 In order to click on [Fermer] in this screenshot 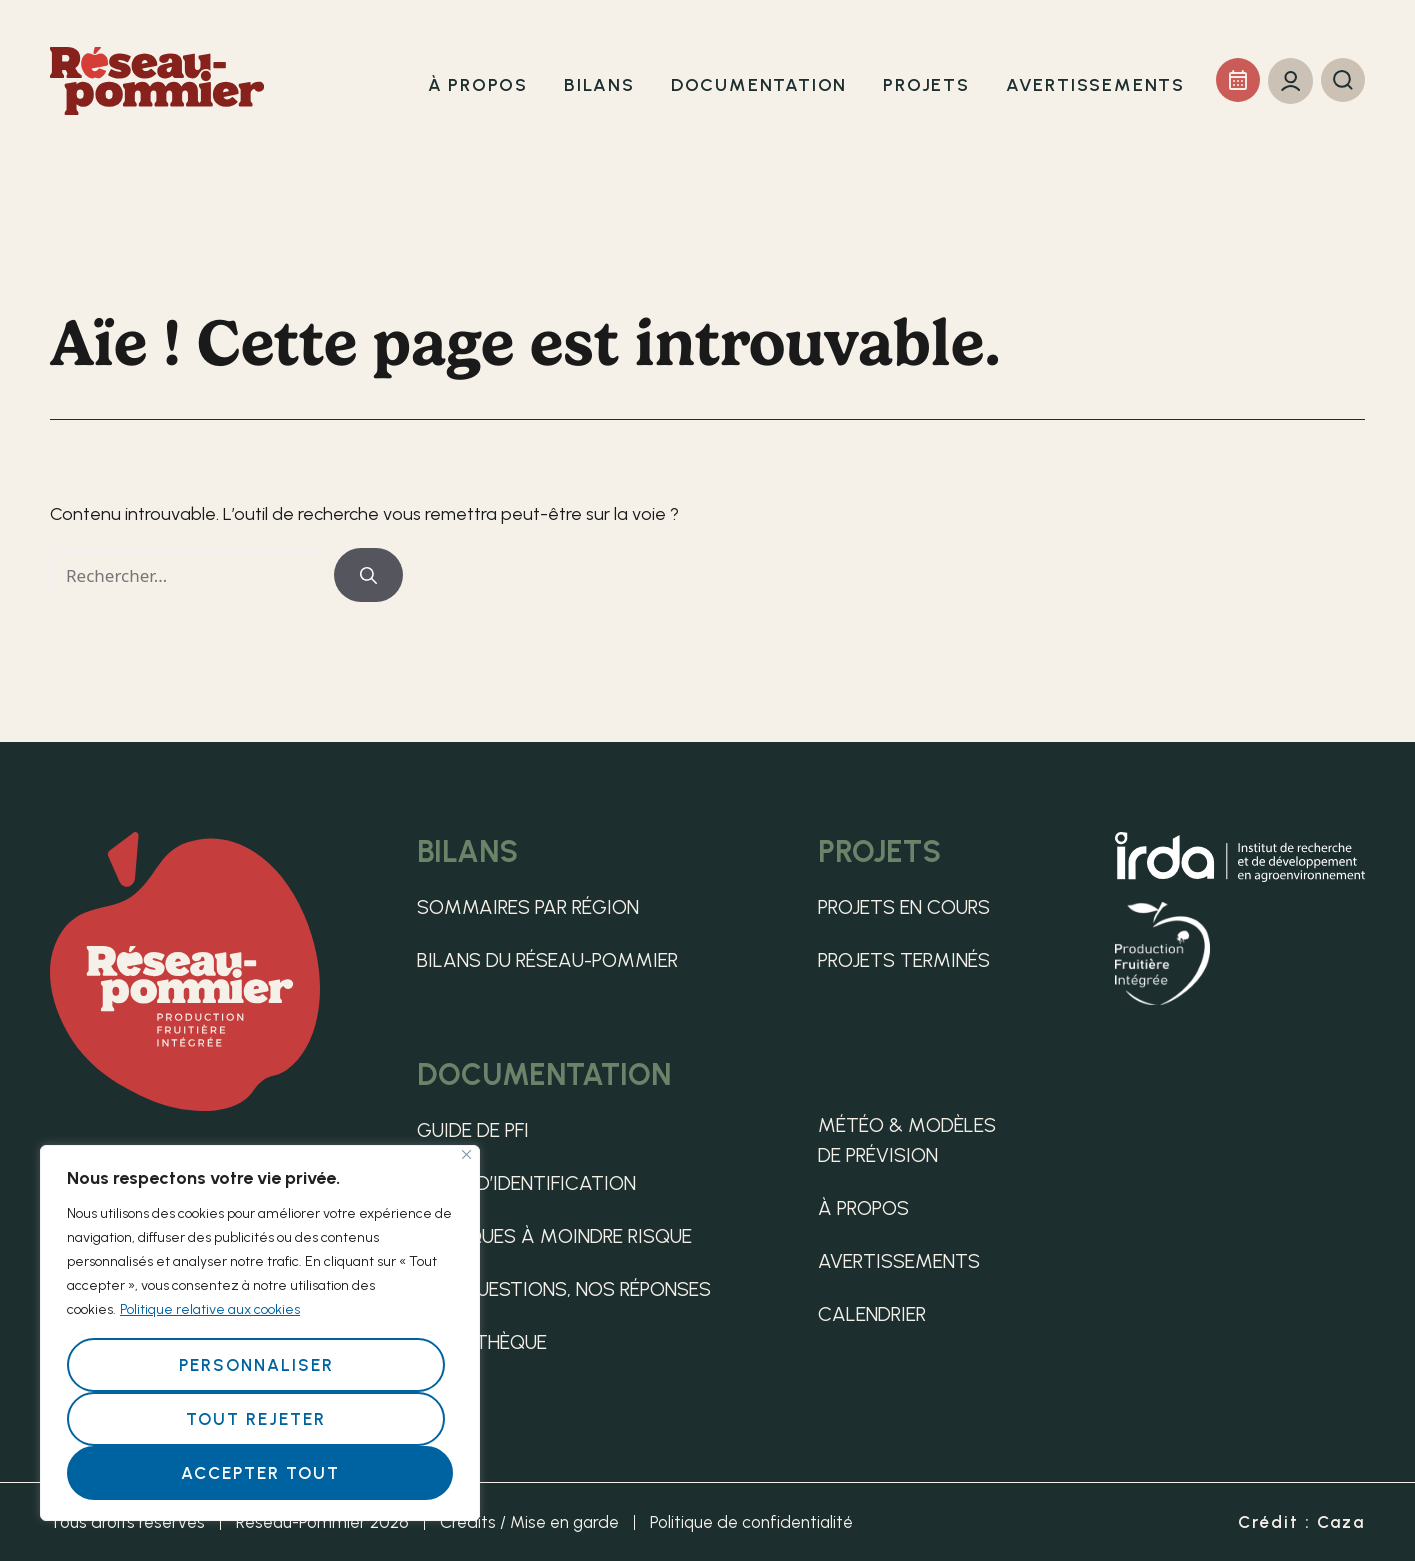, I will do `click(466, 1154)`.